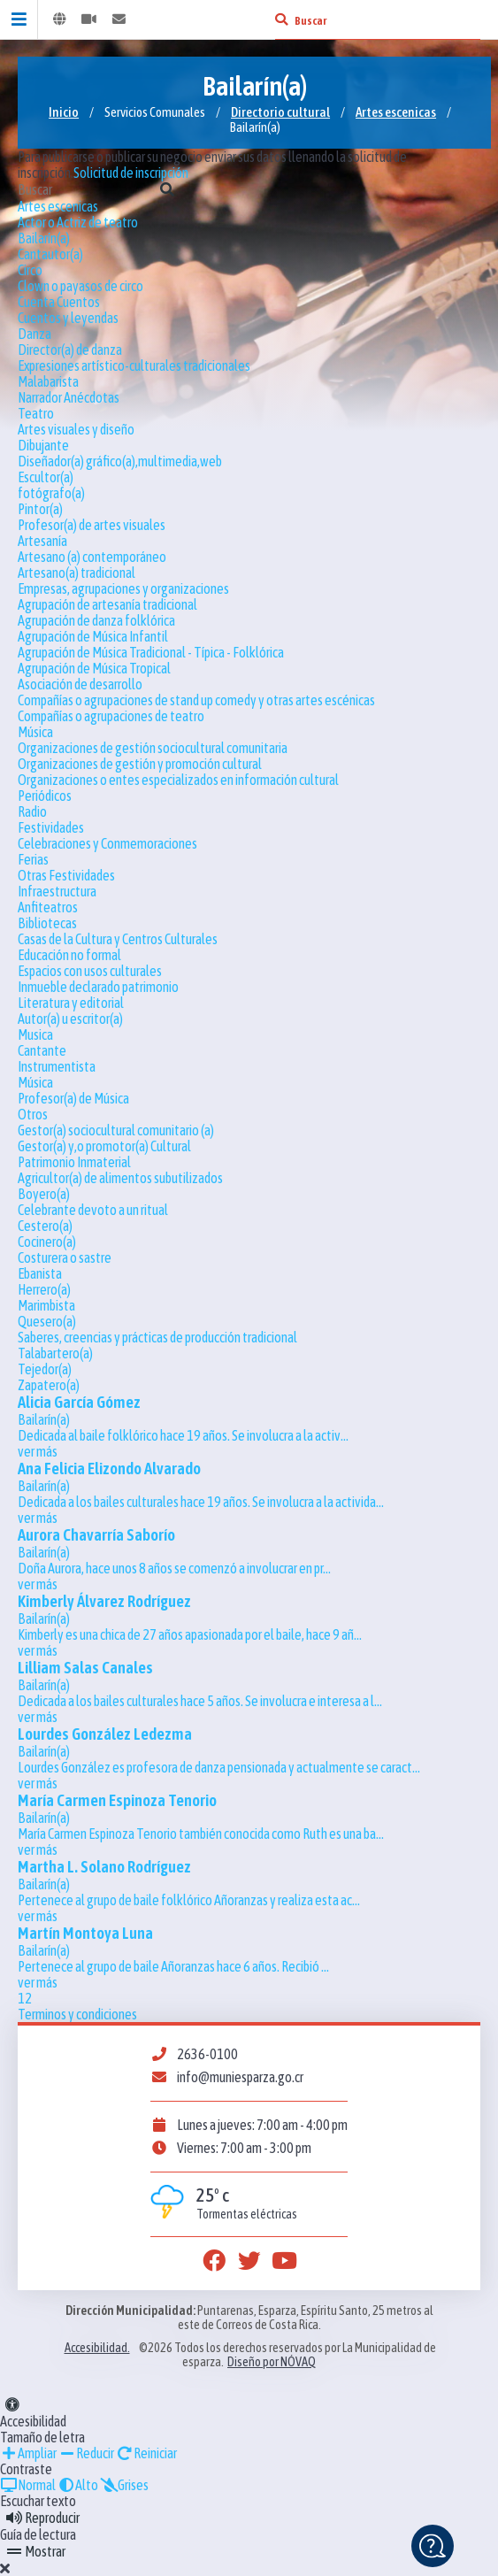 This screenshot has width=498, height=2576. I want to click on Gestor(a) sociocultural comunitario (a), so click(116, 1130).